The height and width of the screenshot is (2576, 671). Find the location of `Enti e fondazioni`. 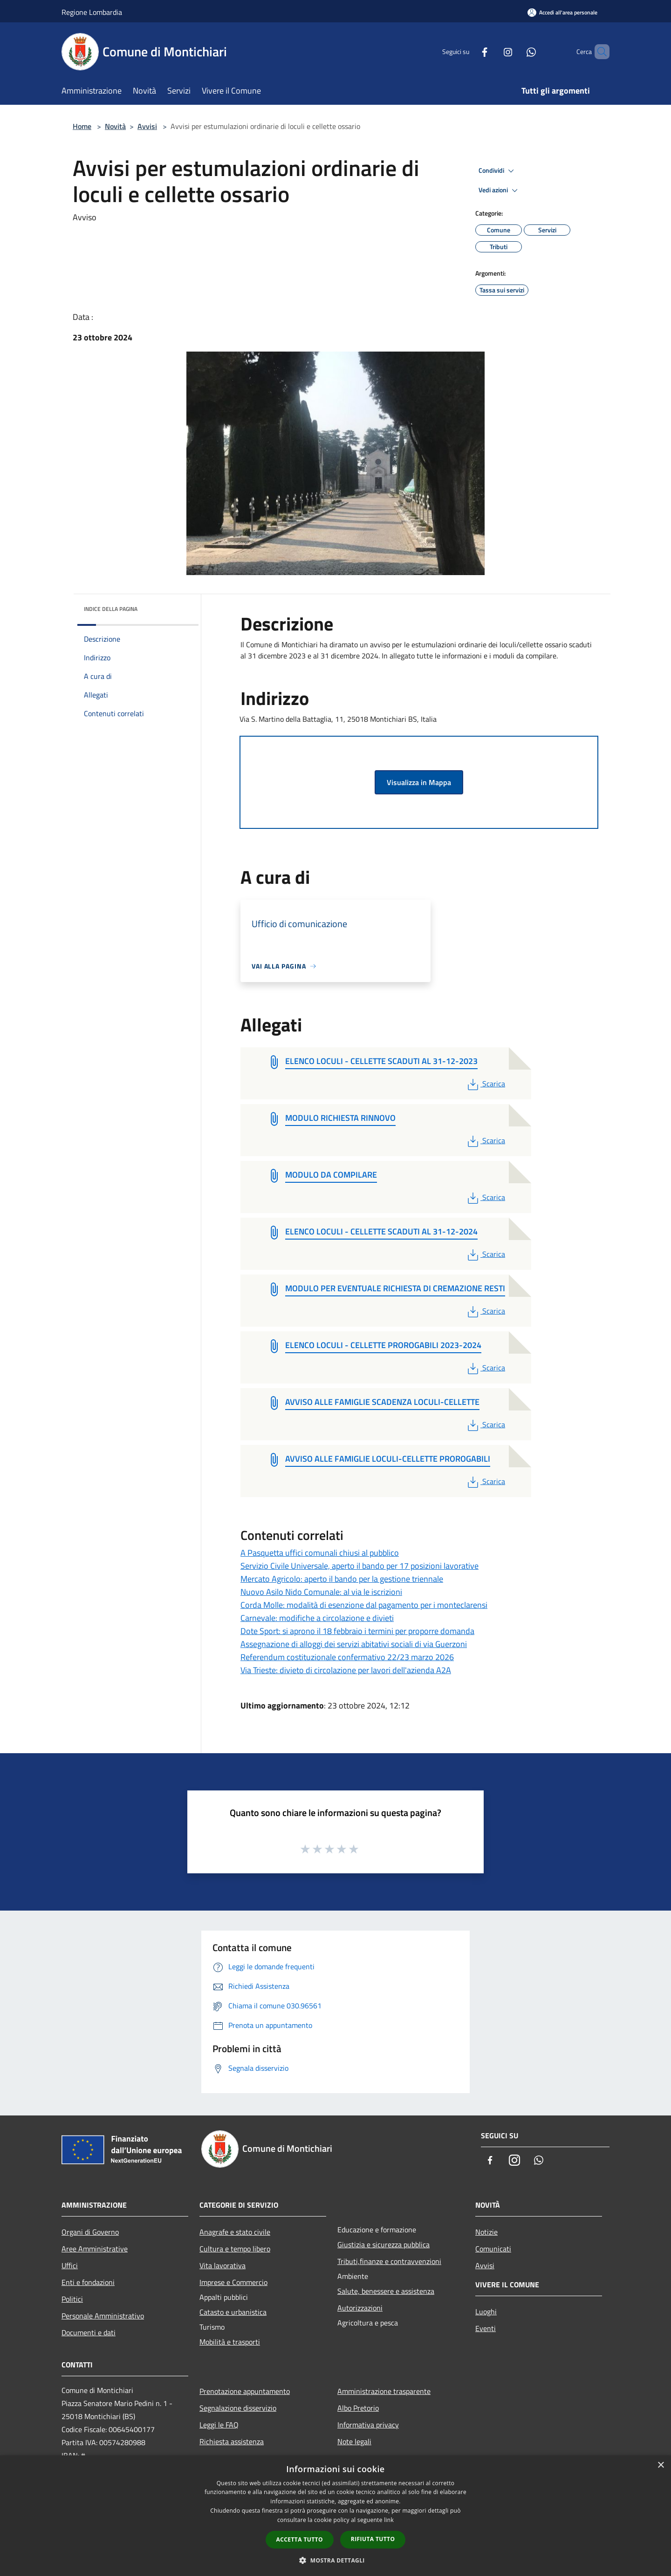

Enti e fondazioni is located at coordinates (88, 2282).